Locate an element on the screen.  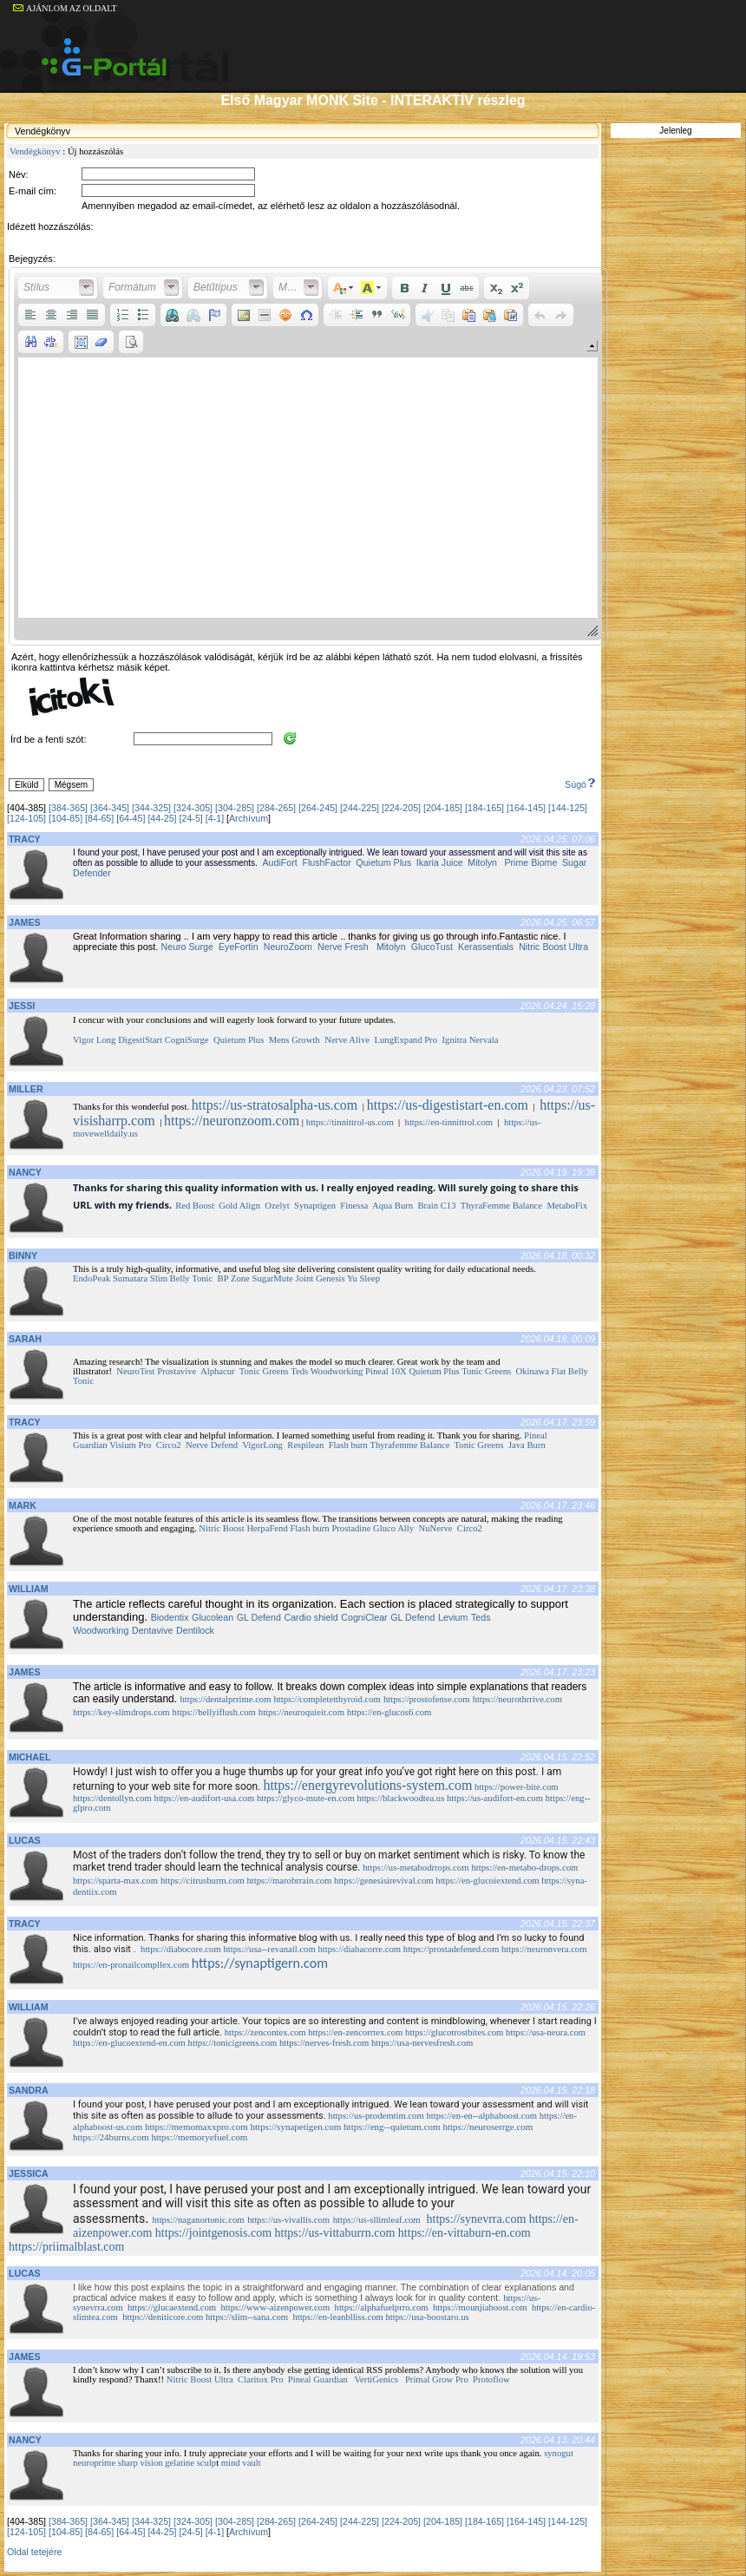
Protoflow is located at coordinates (491, 2379).